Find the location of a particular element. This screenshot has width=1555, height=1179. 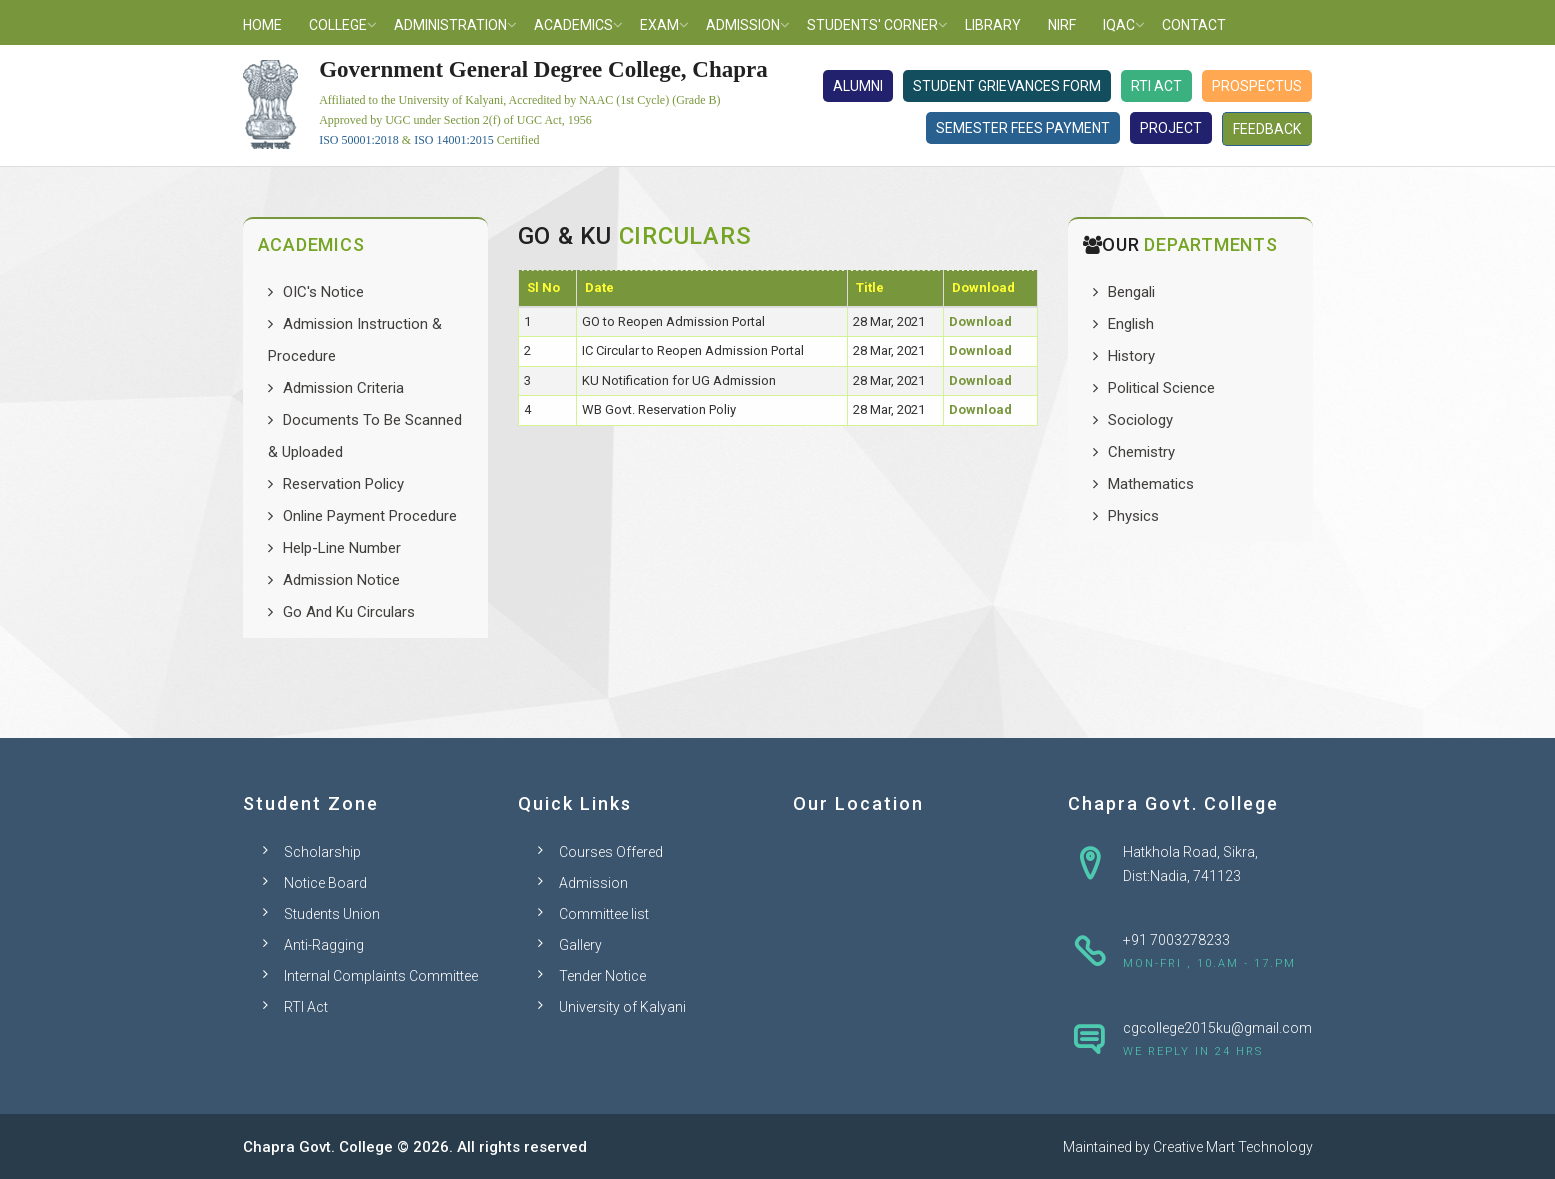

Notice Board is located at coordinates (325, 883).